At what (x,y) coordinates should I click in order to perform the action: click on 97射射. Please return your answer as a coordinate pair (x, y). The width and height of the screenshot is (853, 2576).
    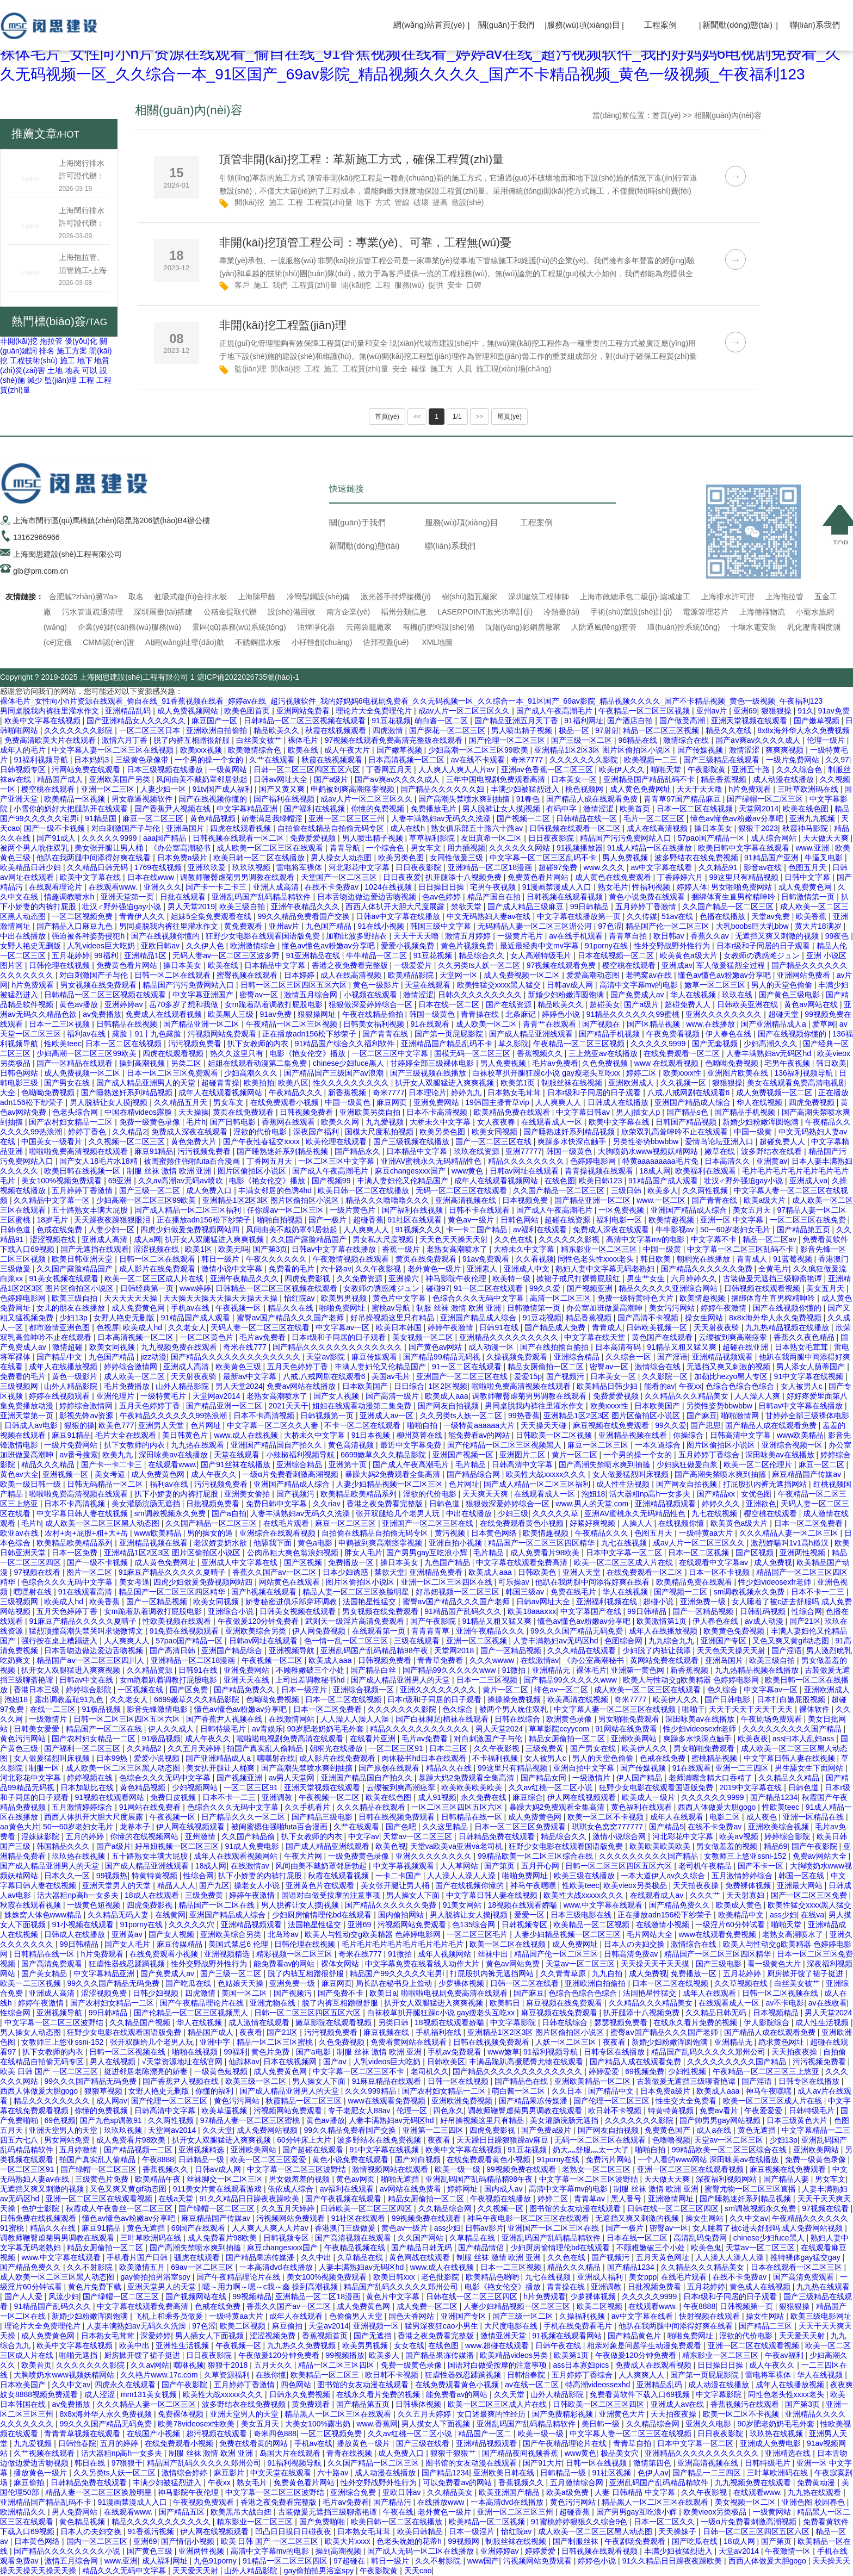
    Looking at the image, I should click on (607, 730).